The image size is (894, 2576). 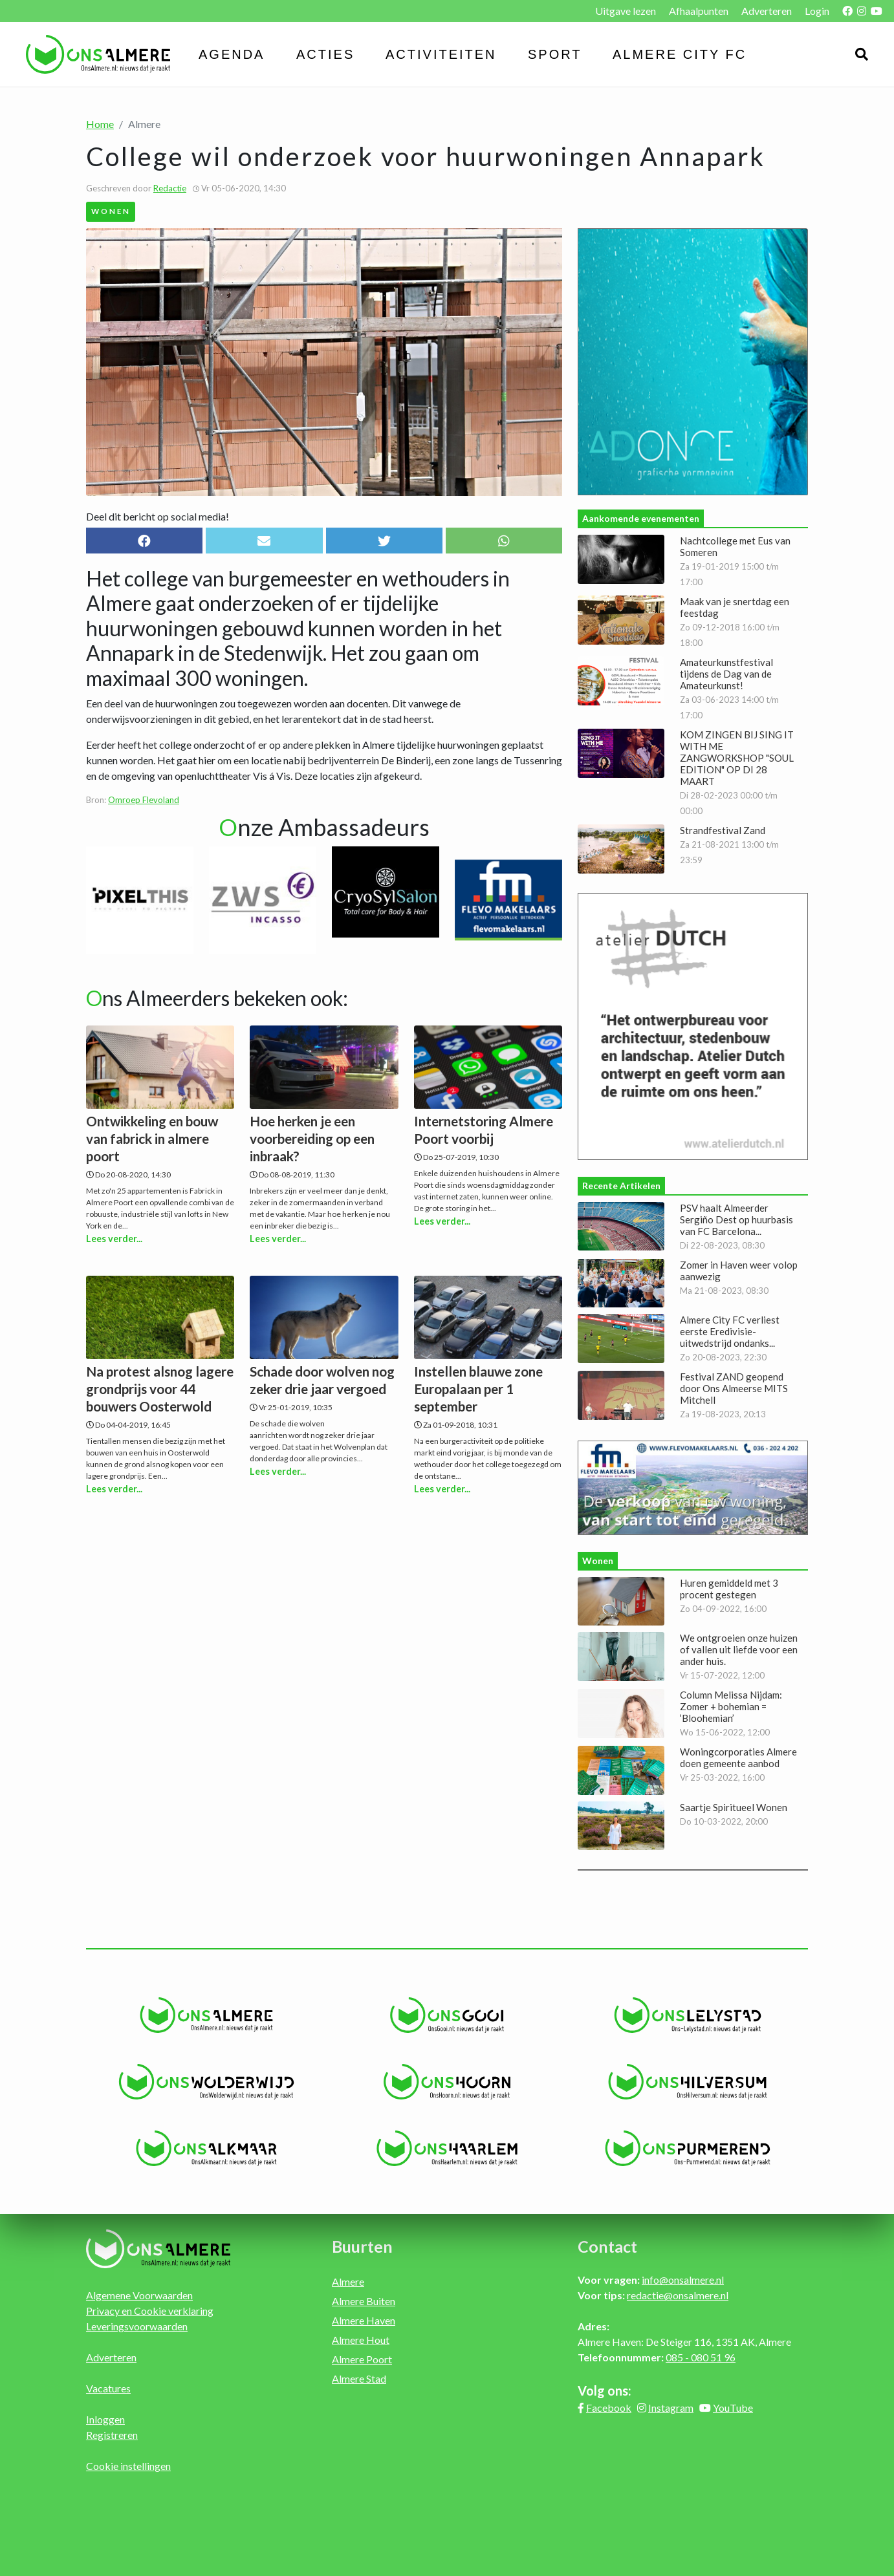 I want to click on Almere Hout, so click(x=360, y=2340).